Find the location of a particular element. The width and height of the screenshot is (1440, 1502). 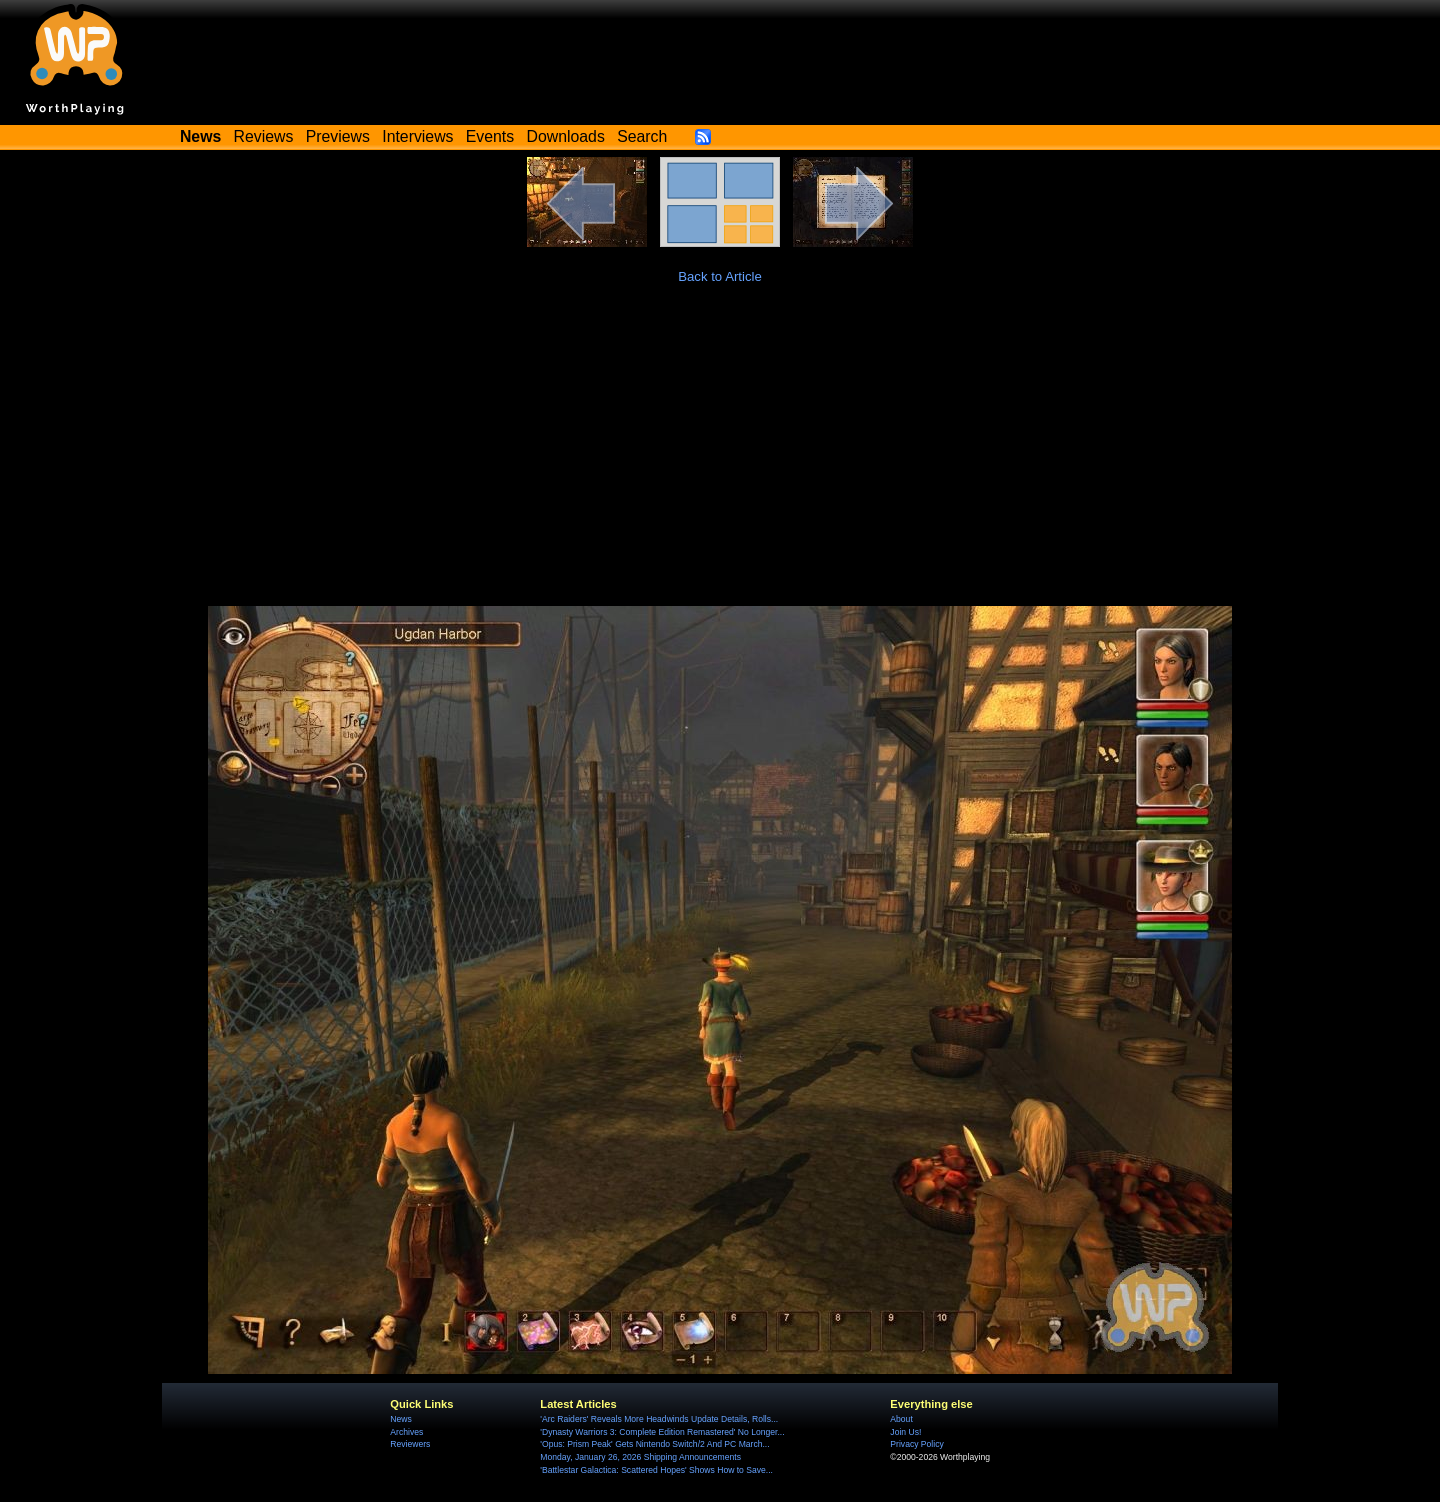

Search is located at coordinates (642, 136).